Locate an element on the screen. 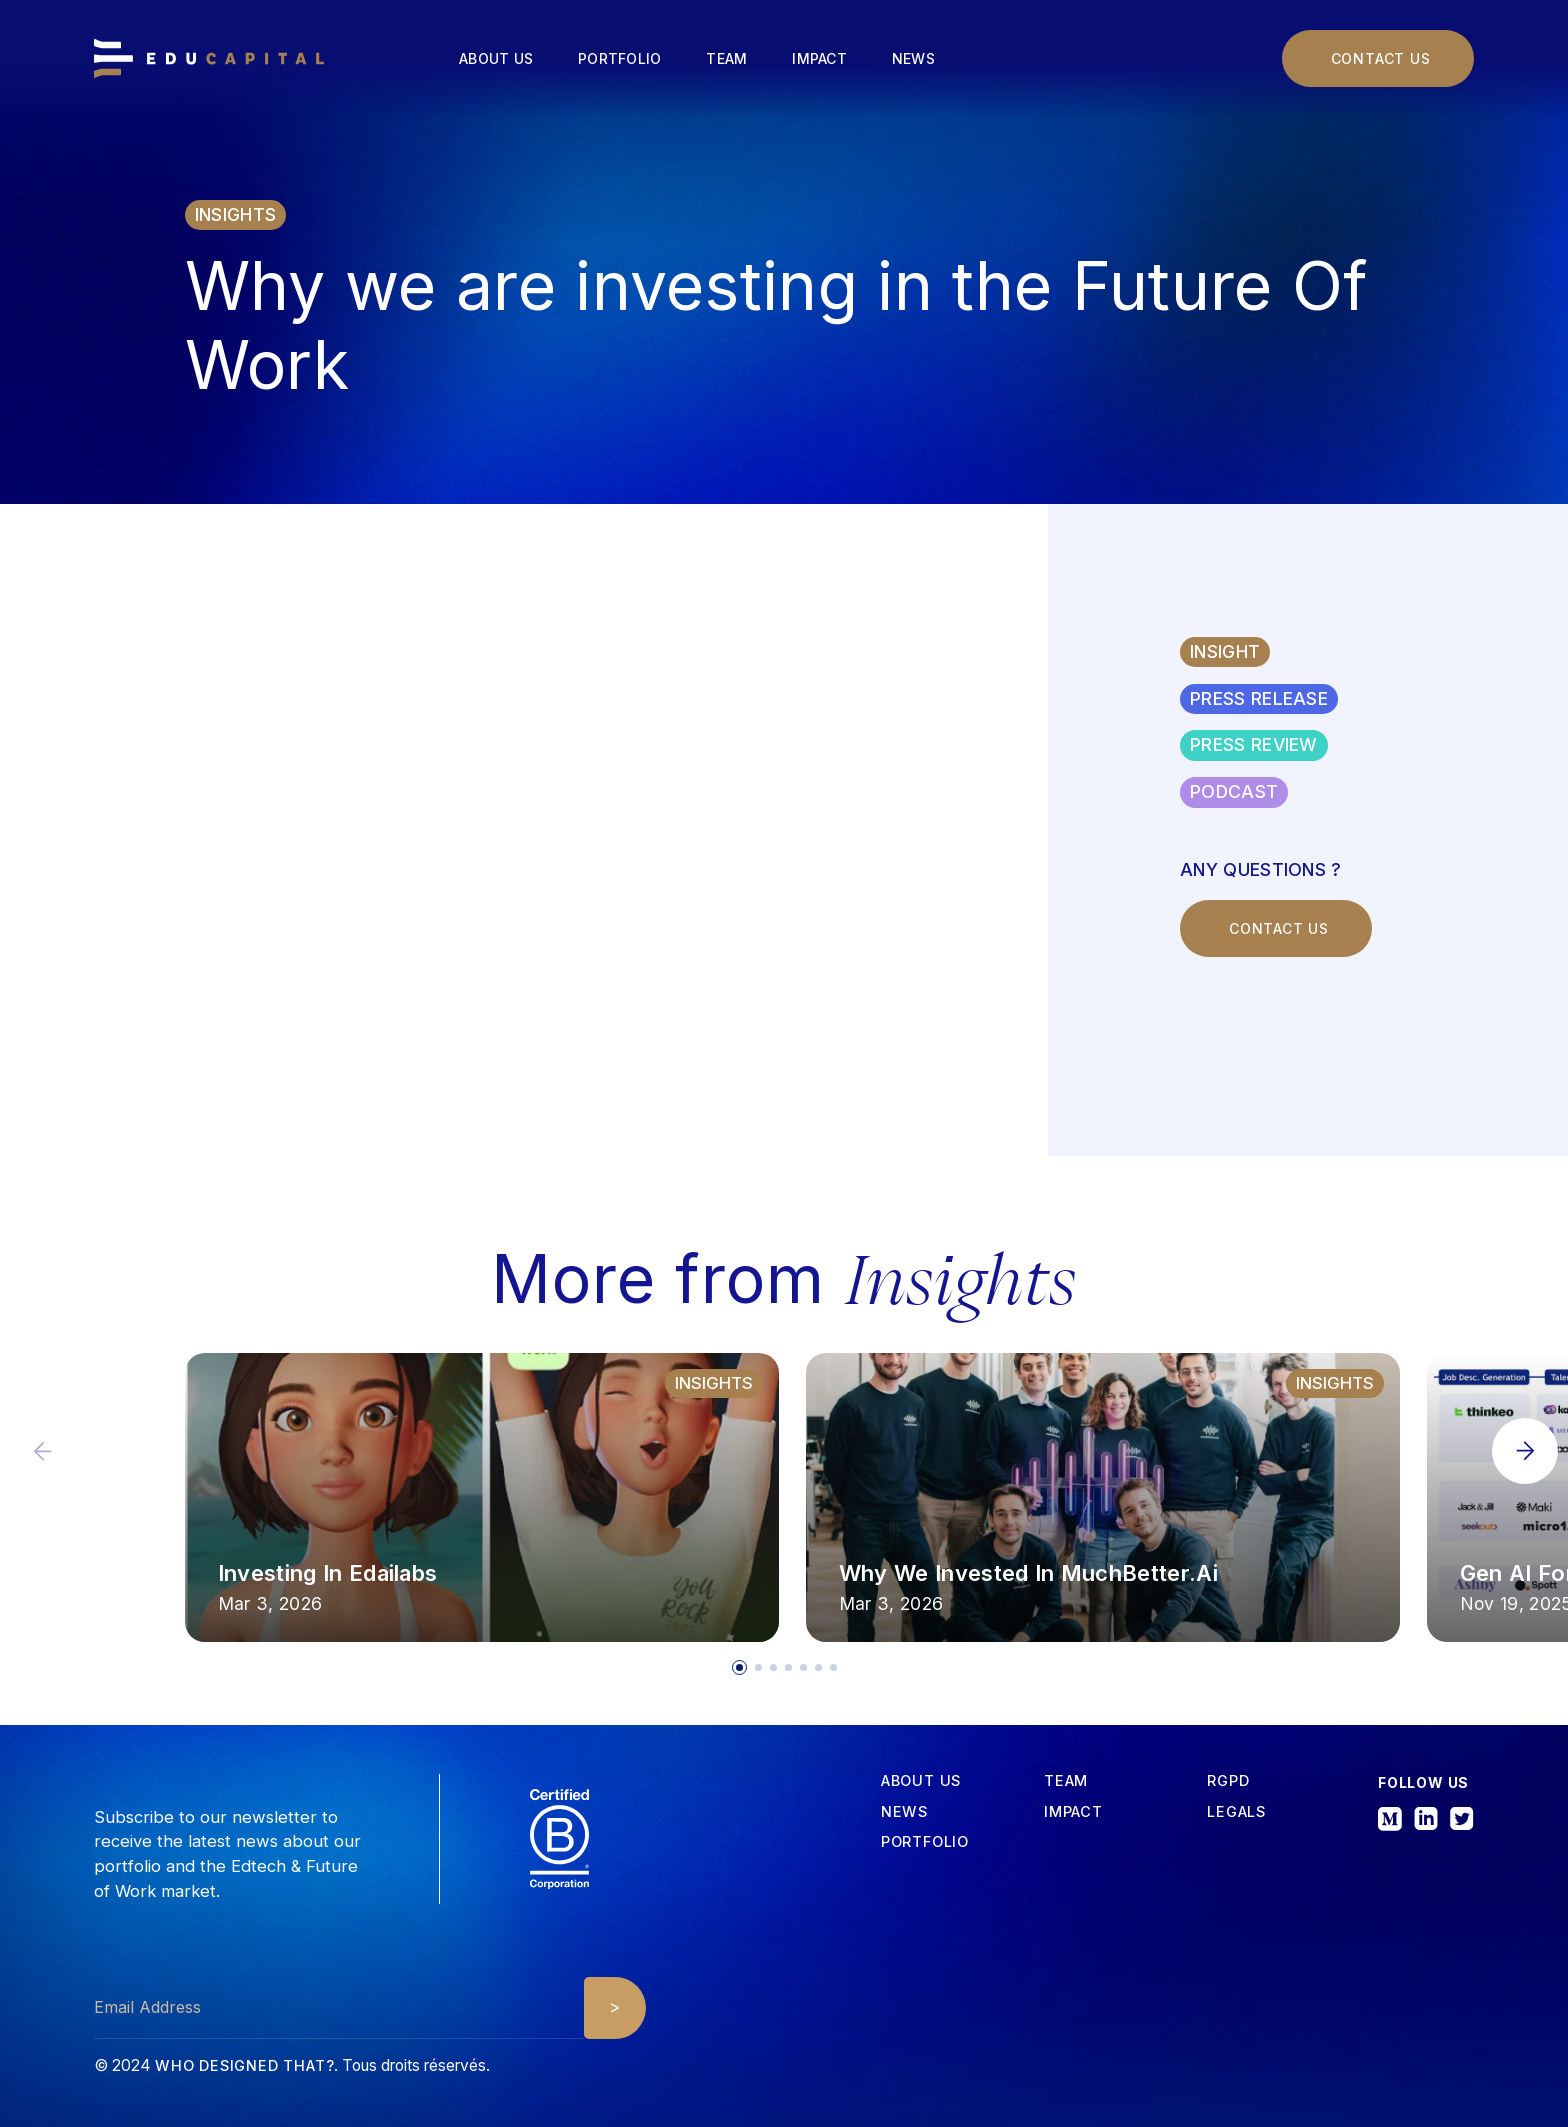 Image resolution: width=1568 pixels, height=2127 pixels. tEAM is located at coordinates (1066, 1781).